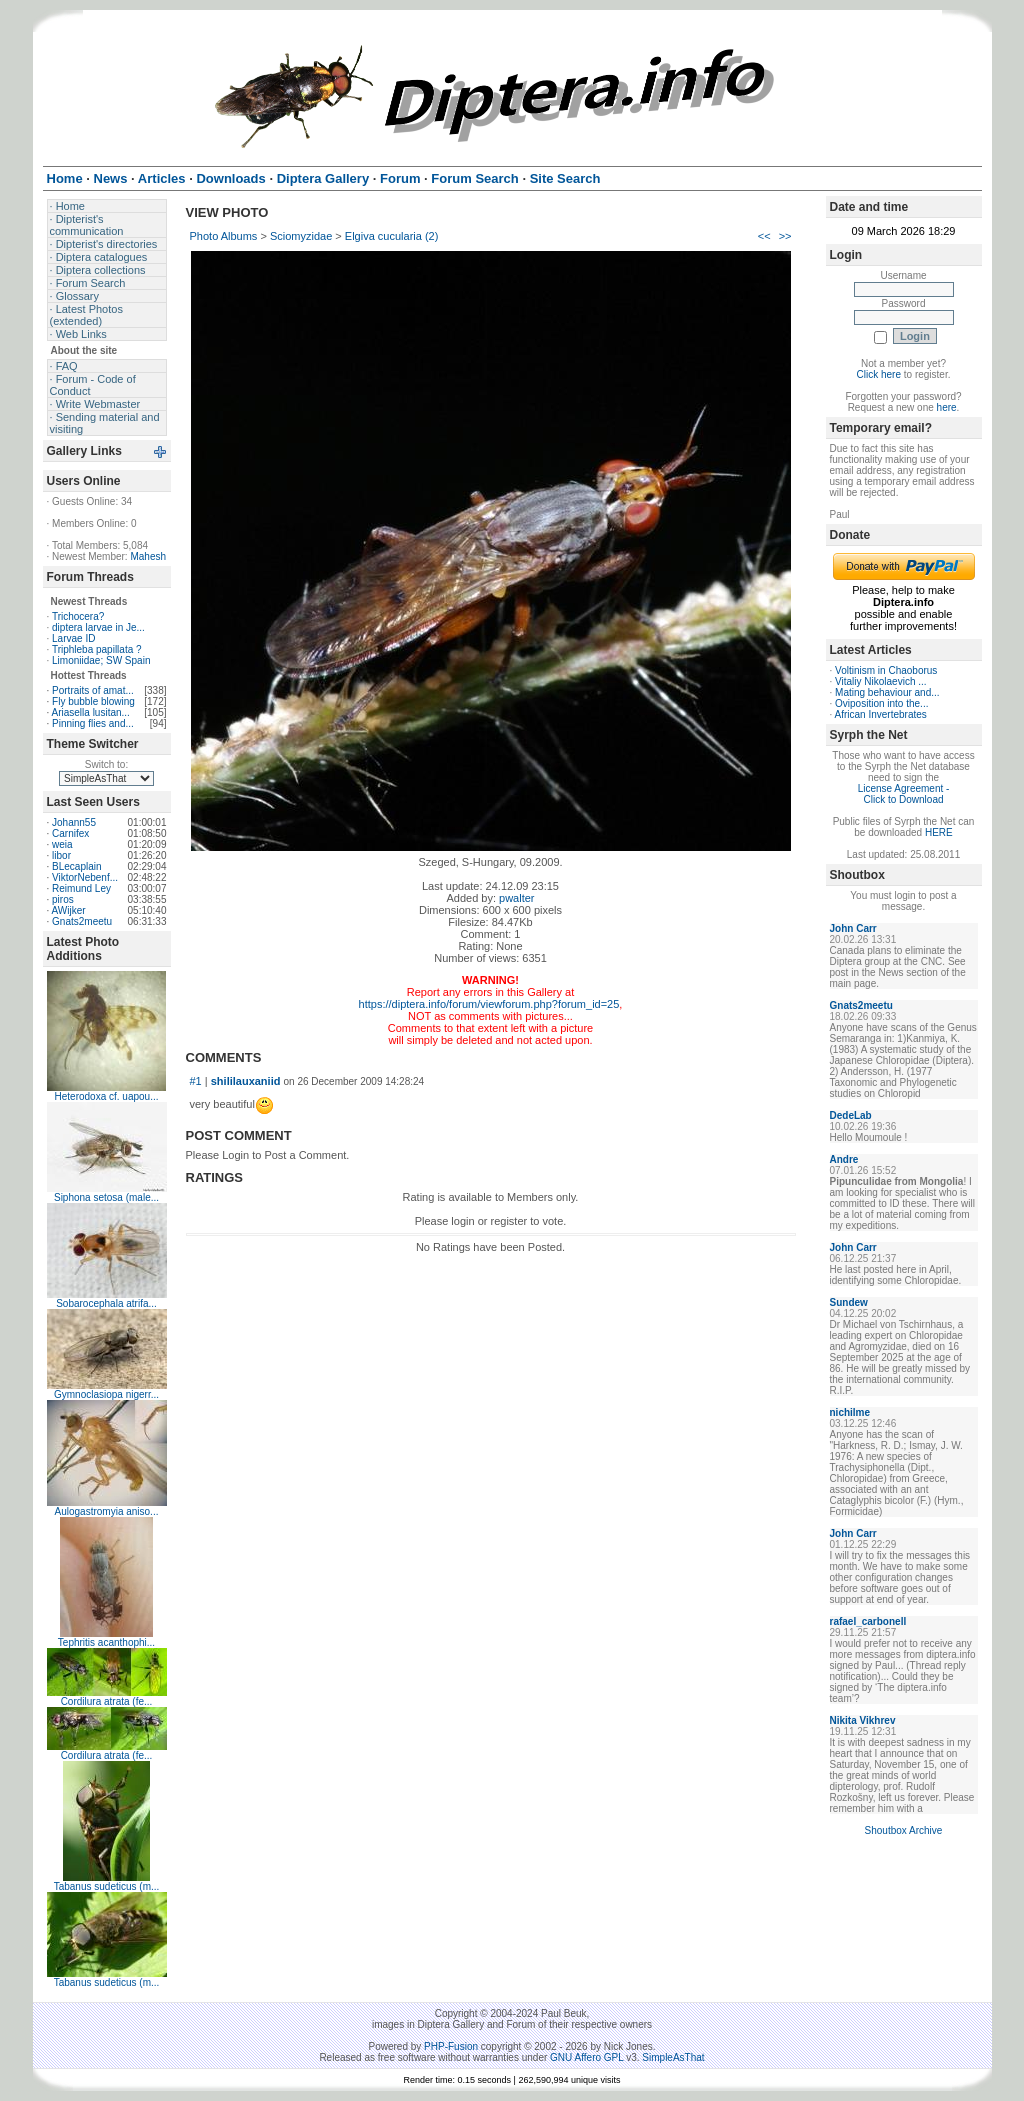 The width and height of the screenshot is (1024, 2101). What do you see at coordinates (69, 910) in the screenshot?
I see `AWijker` at bounding box center [69, 910].